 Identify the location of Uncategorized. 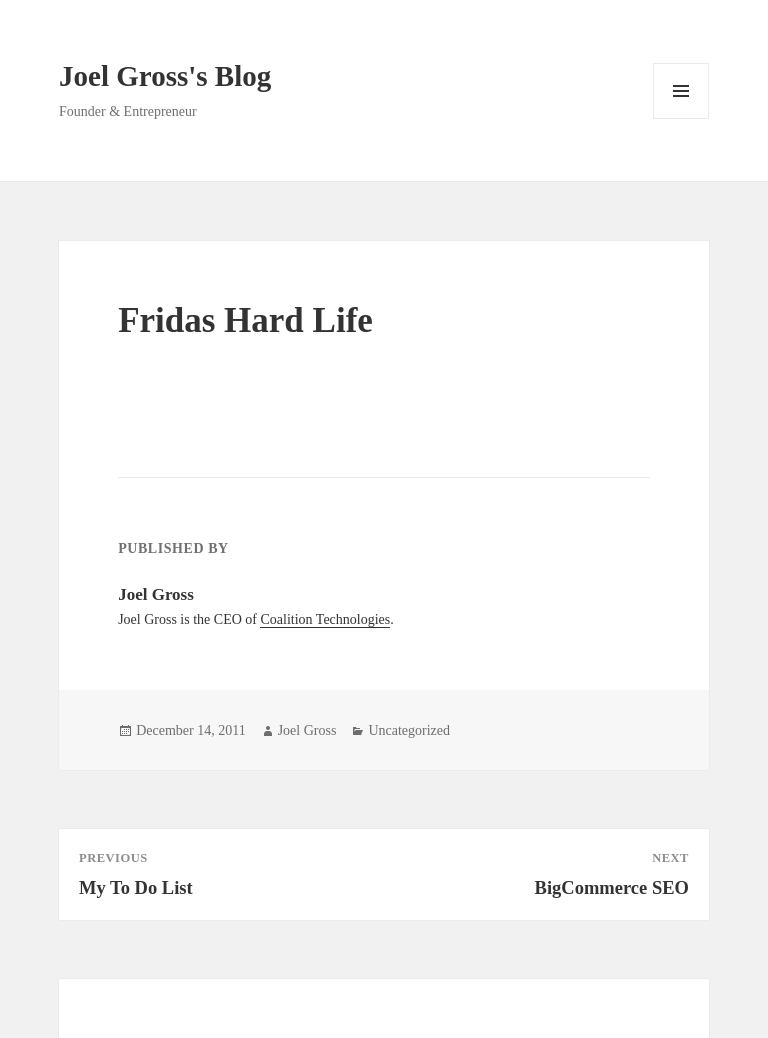
(409, 730).